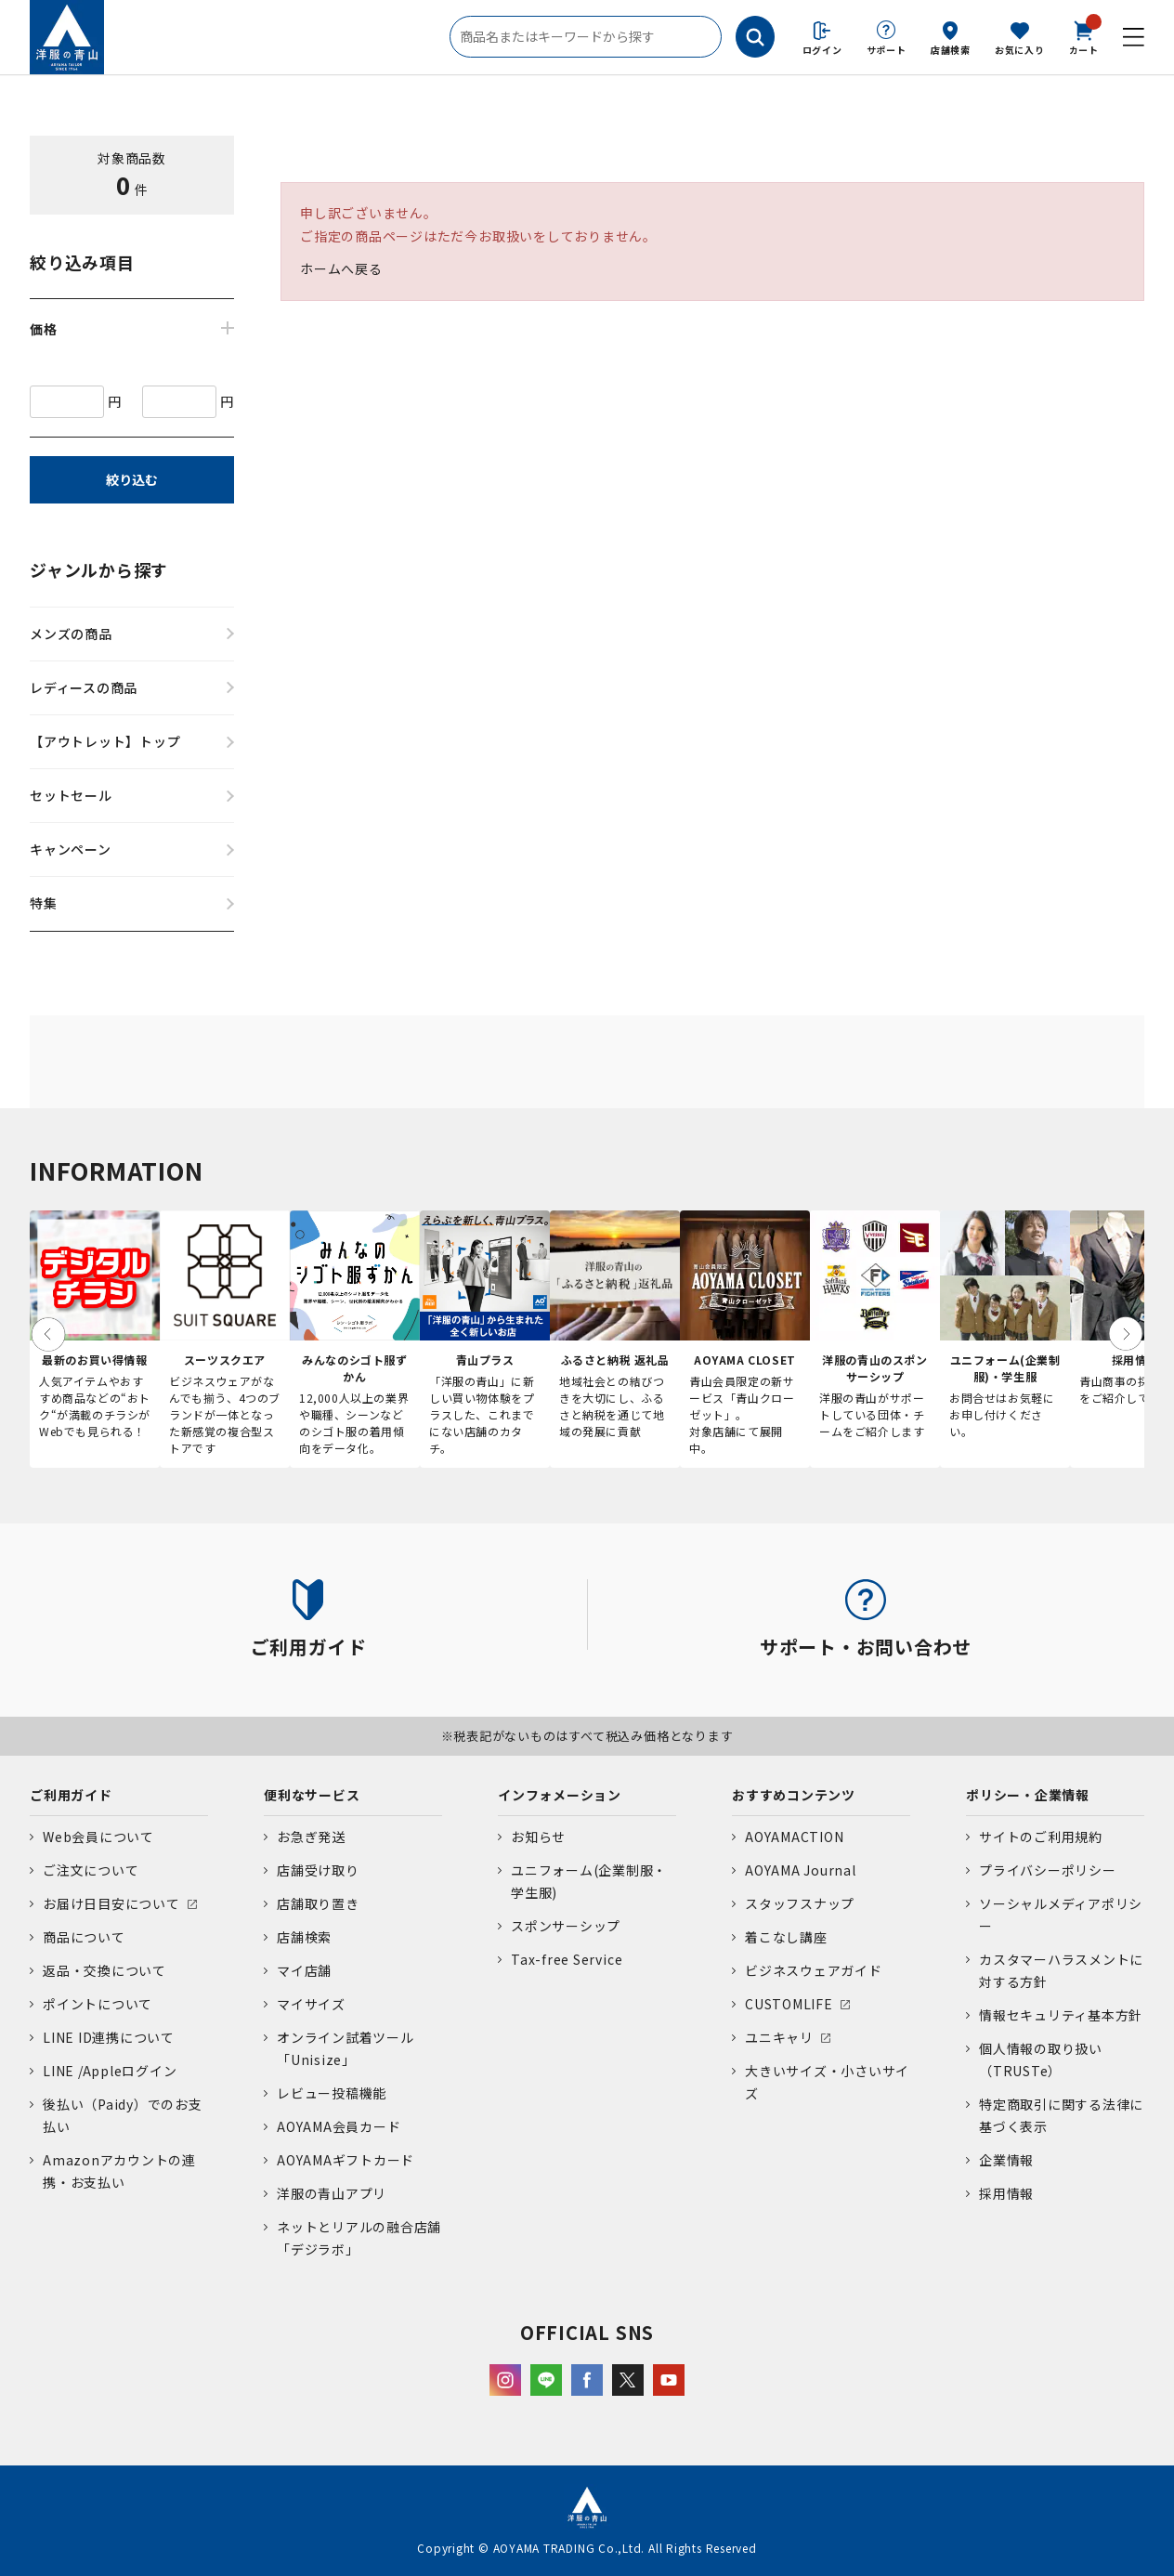 The width and height of the screenshot is (1174, 2576). I want to click on マイ店舗, so click(304, 1970).